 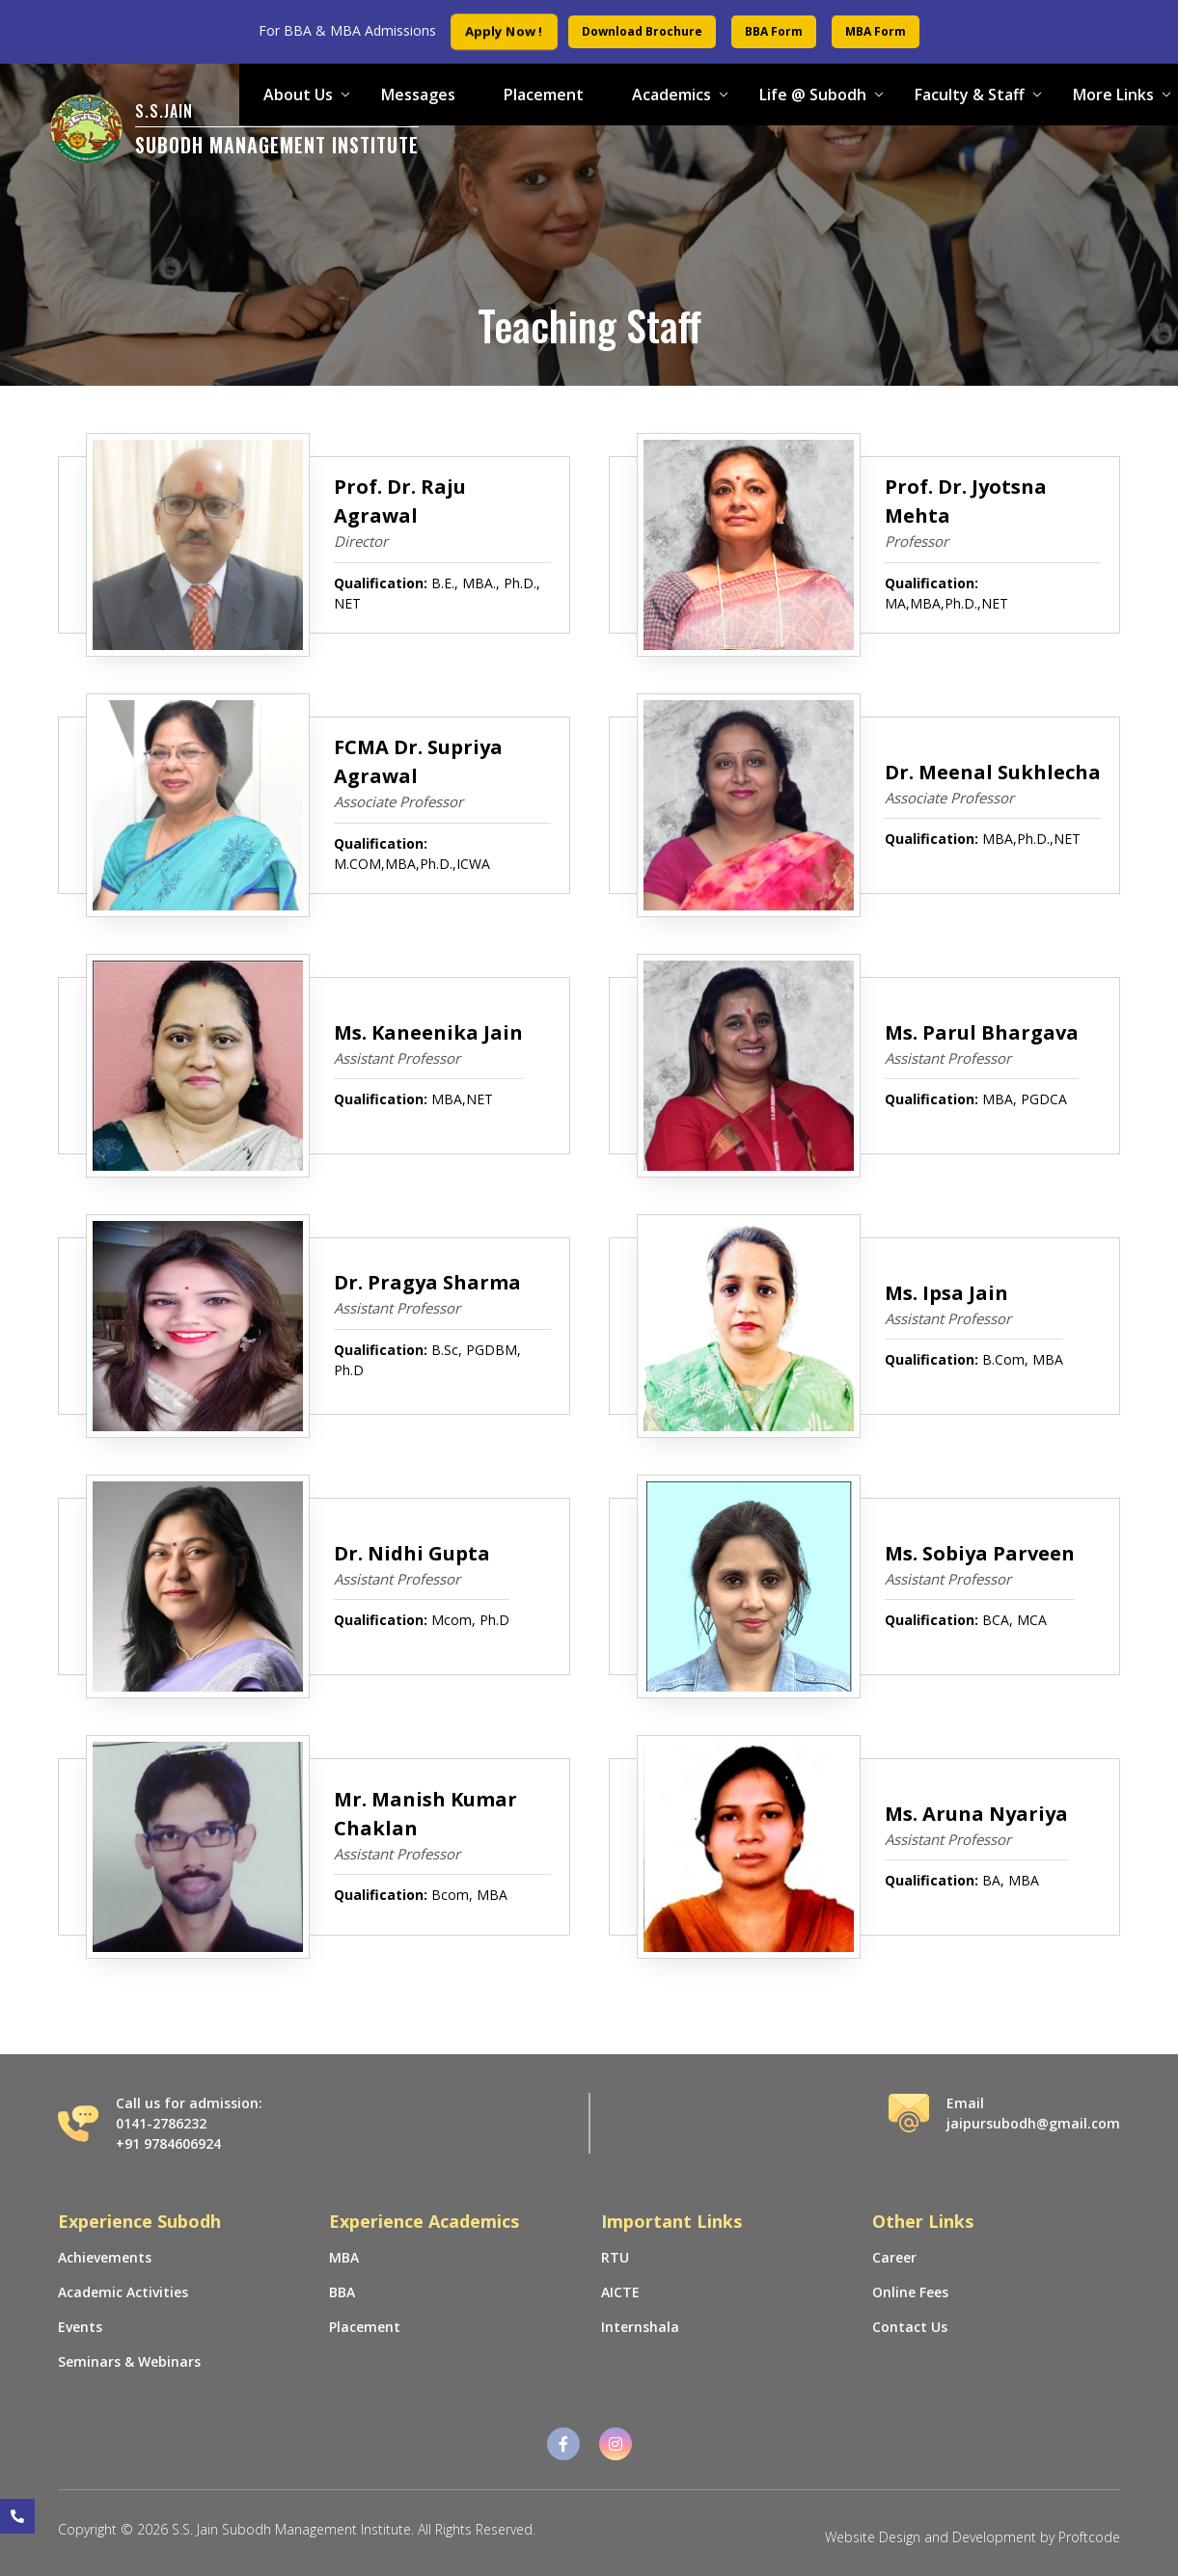 I want to click on Messages, so click(x=418, y=94).